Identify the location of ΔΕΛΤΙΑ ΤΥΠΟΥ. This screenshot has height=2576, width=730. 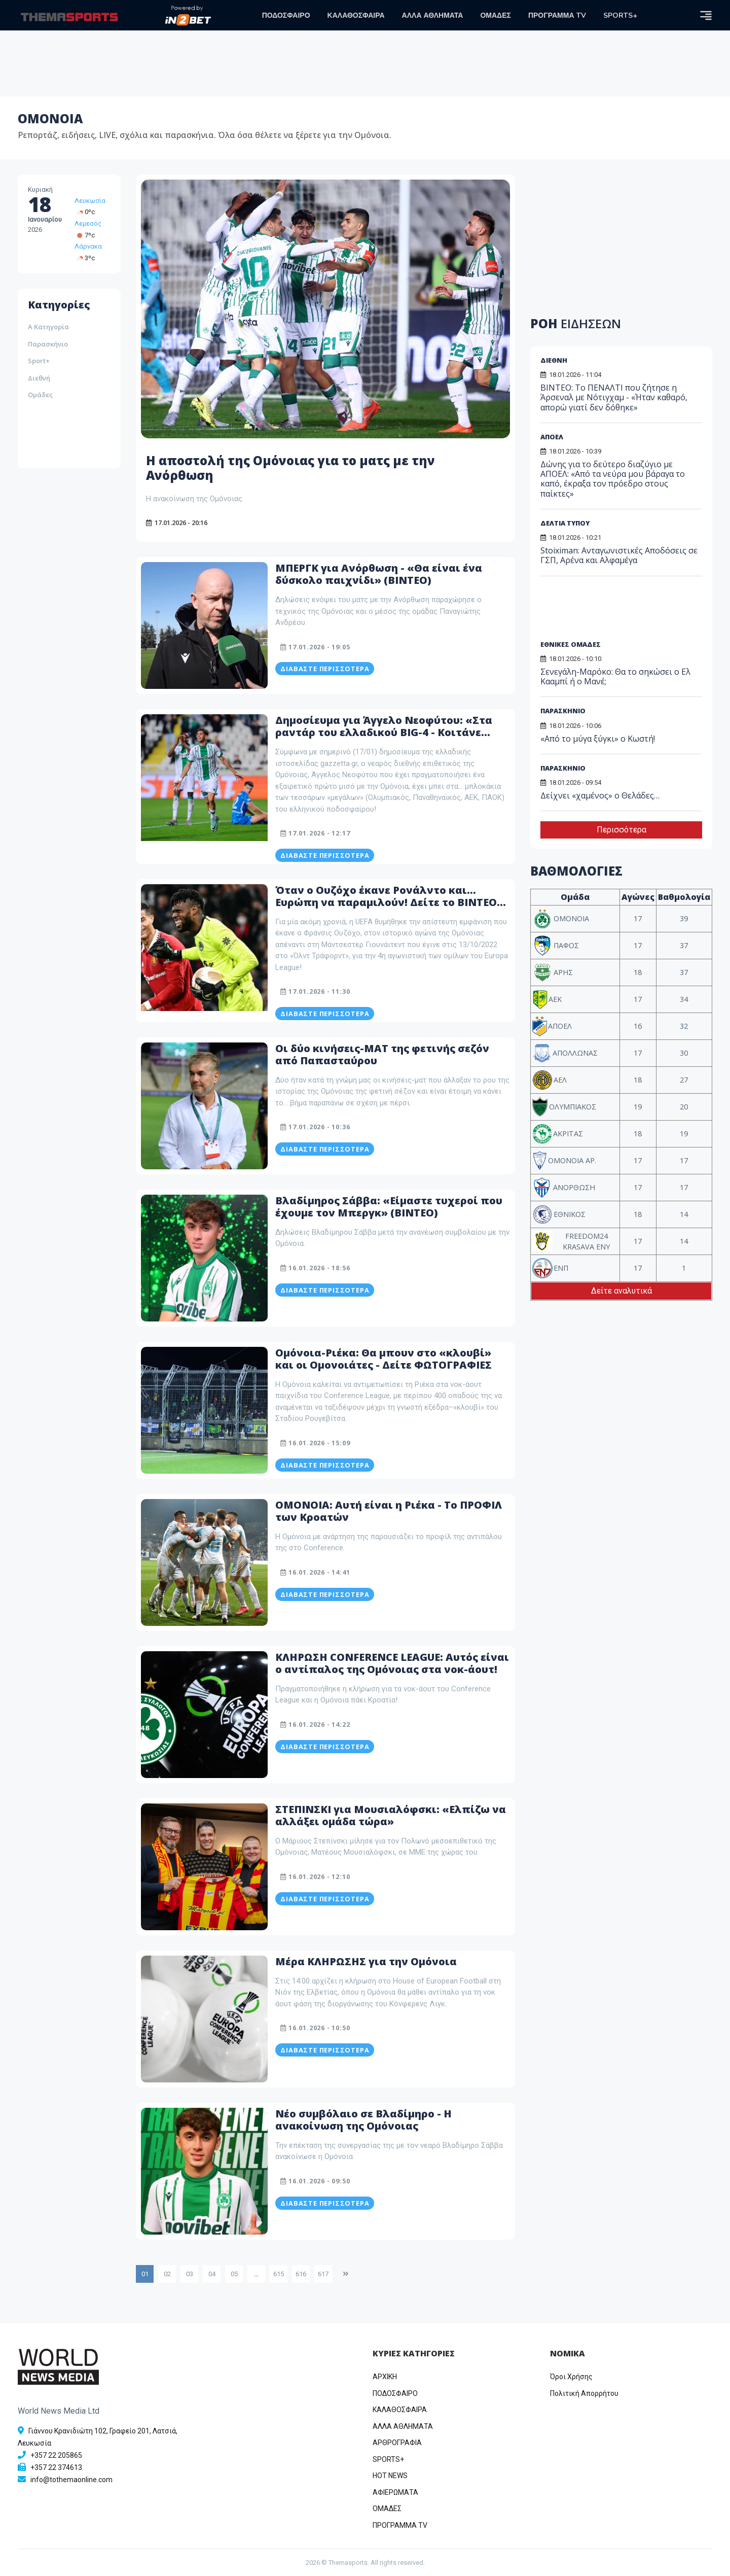
(565, 523).